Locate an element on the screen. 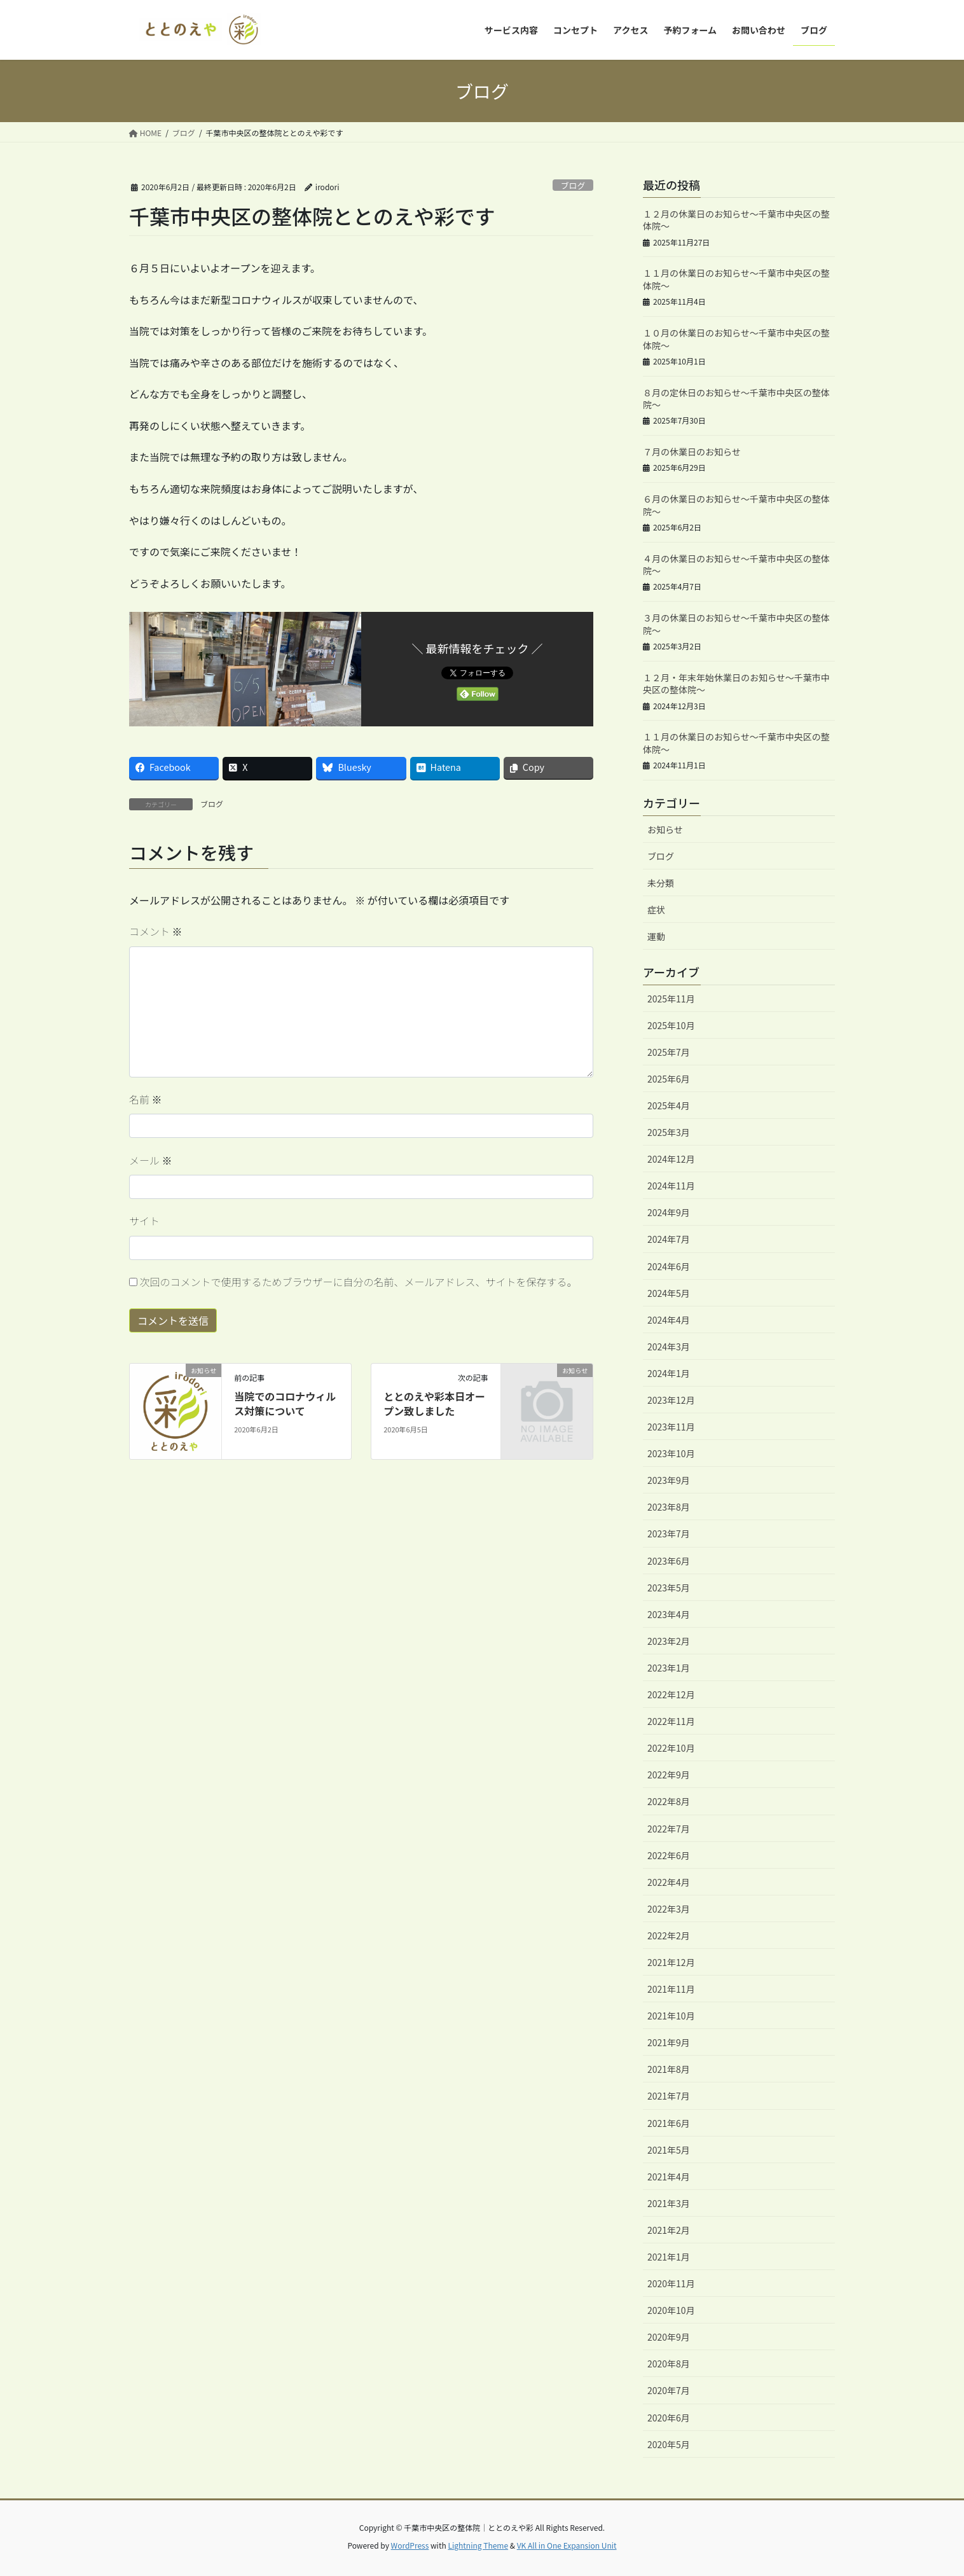 Image resolution: width=964 pixels, height=2576 pixels. 2023年11月 is located at coordinates (671, 1426).